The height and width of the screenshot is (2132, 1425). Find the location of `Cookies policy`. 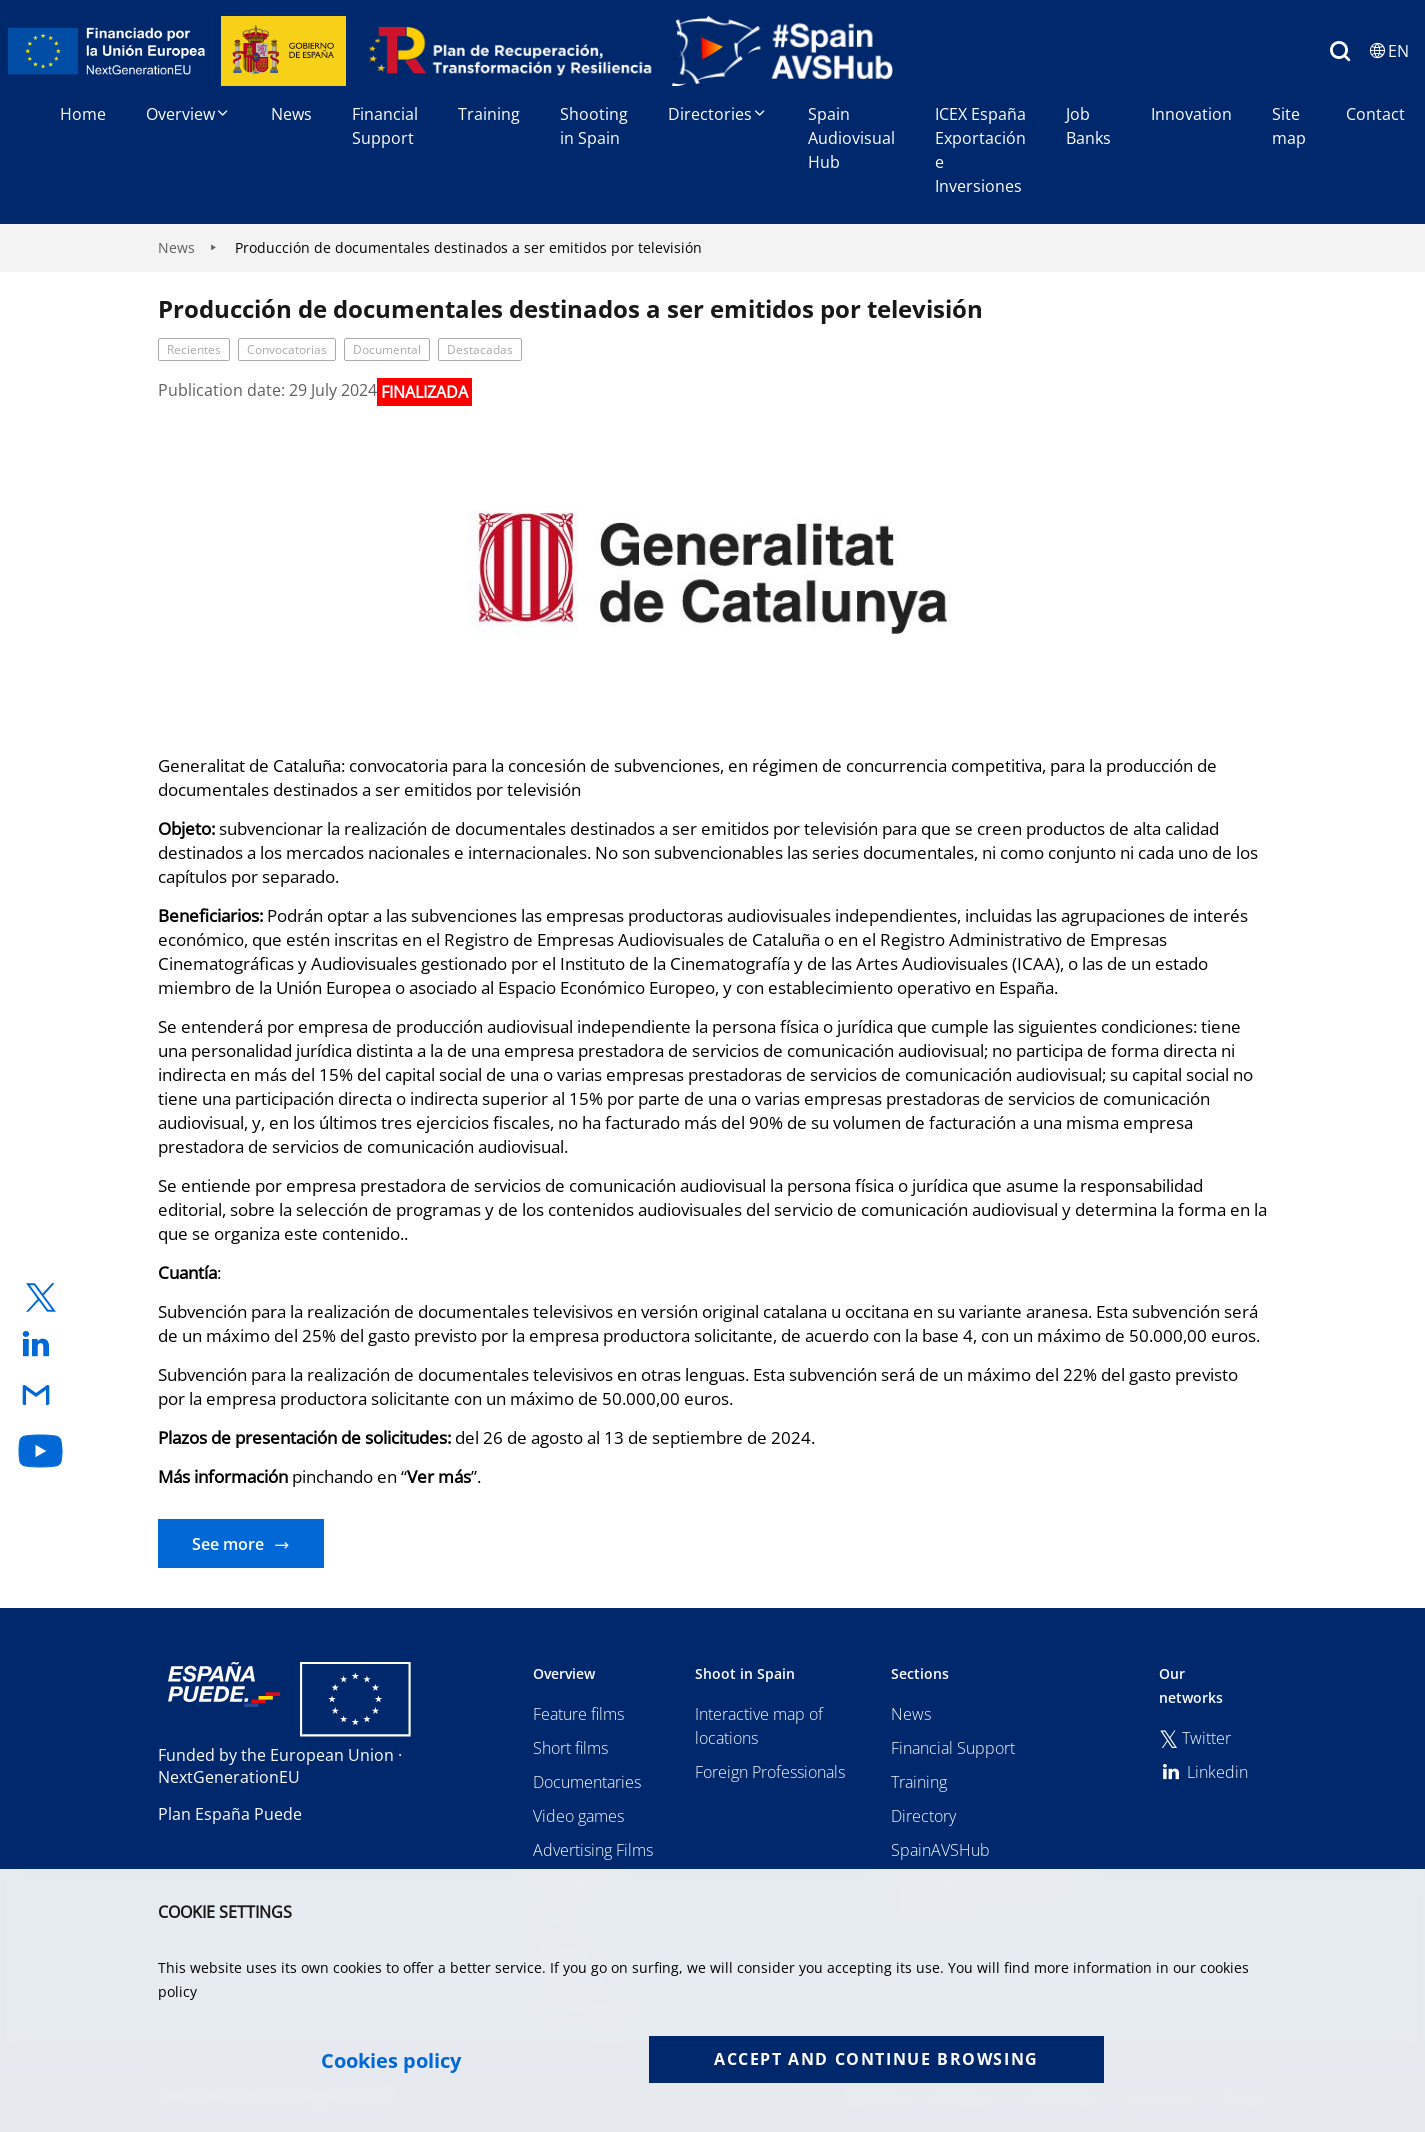

Cookies policy is located at coordinates (391, 2061).